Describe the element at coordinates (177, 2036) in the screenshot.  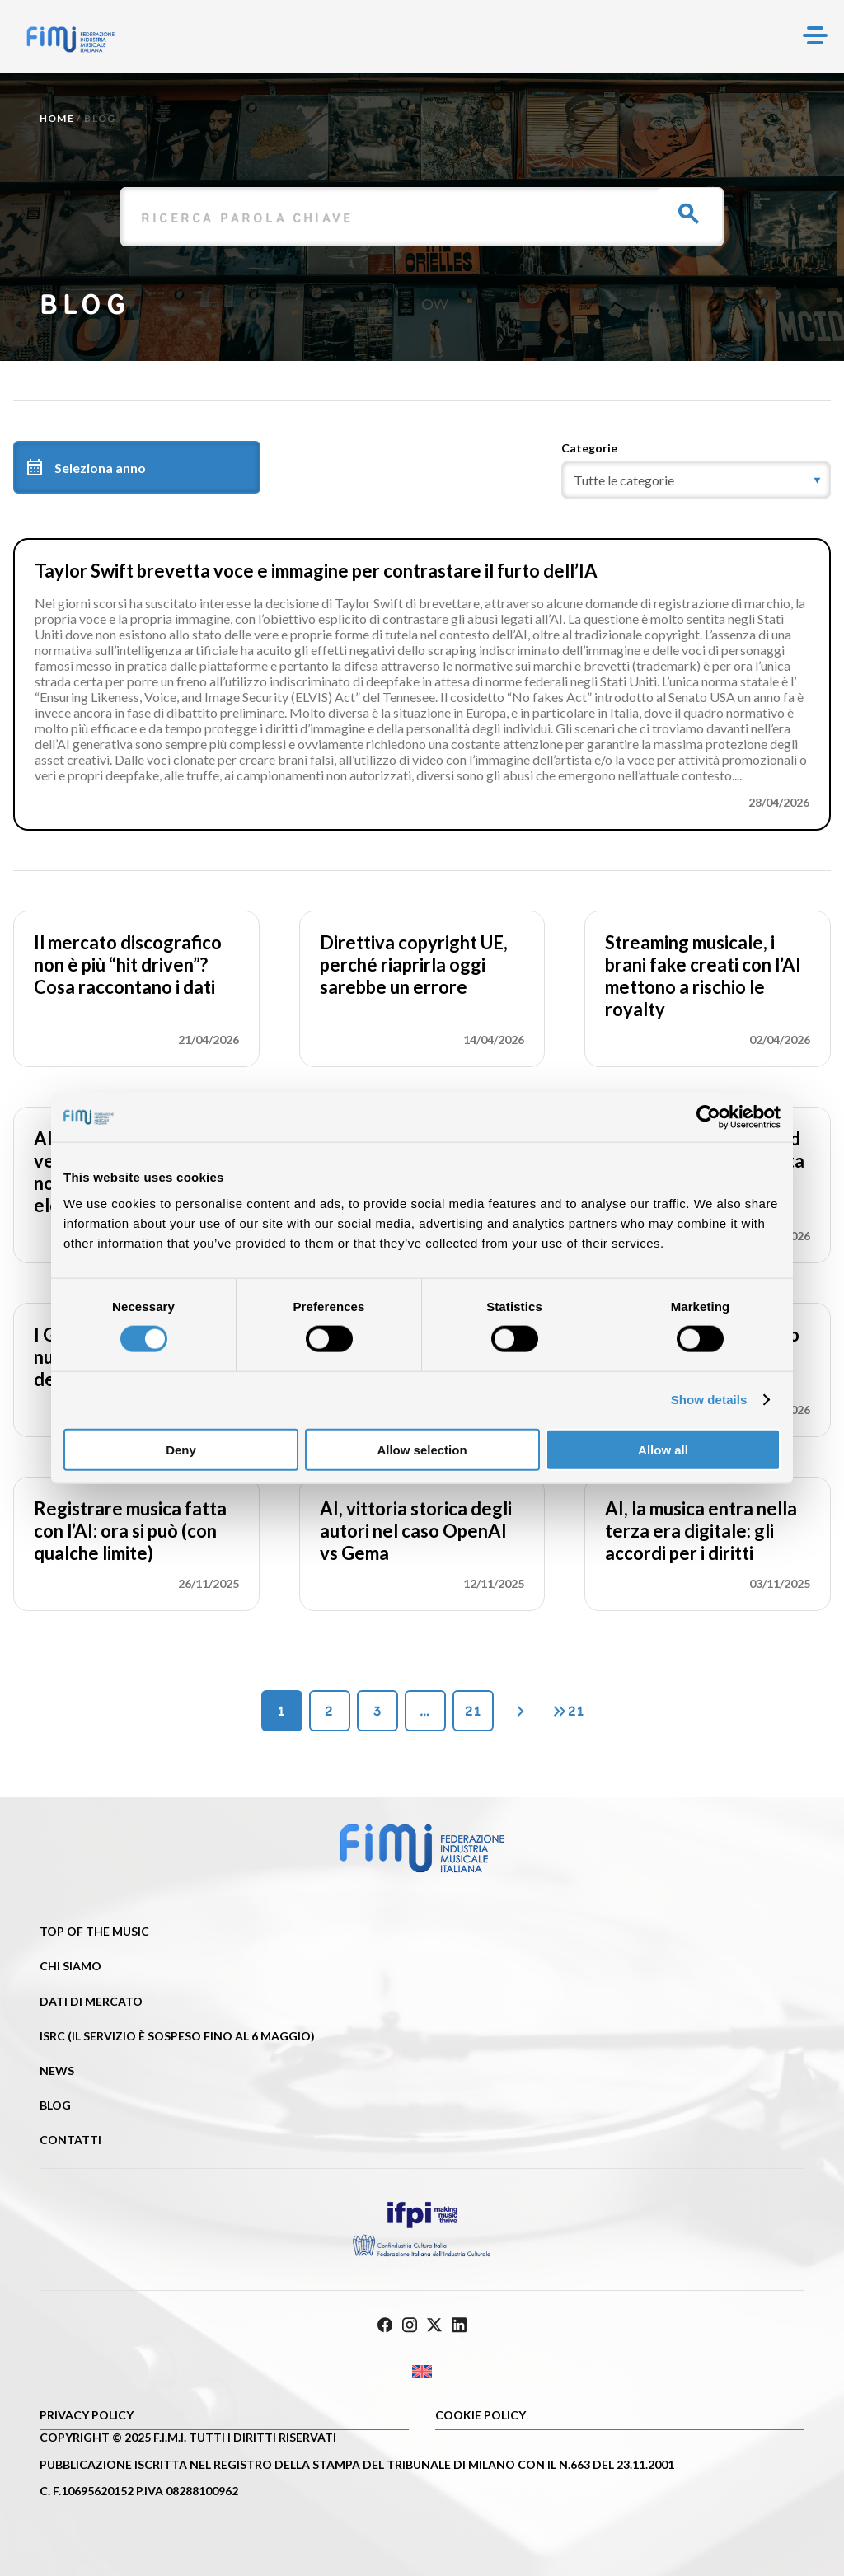
I see `ISRC (Il servizio è sospeso fino al 6 maggio)` at that location.